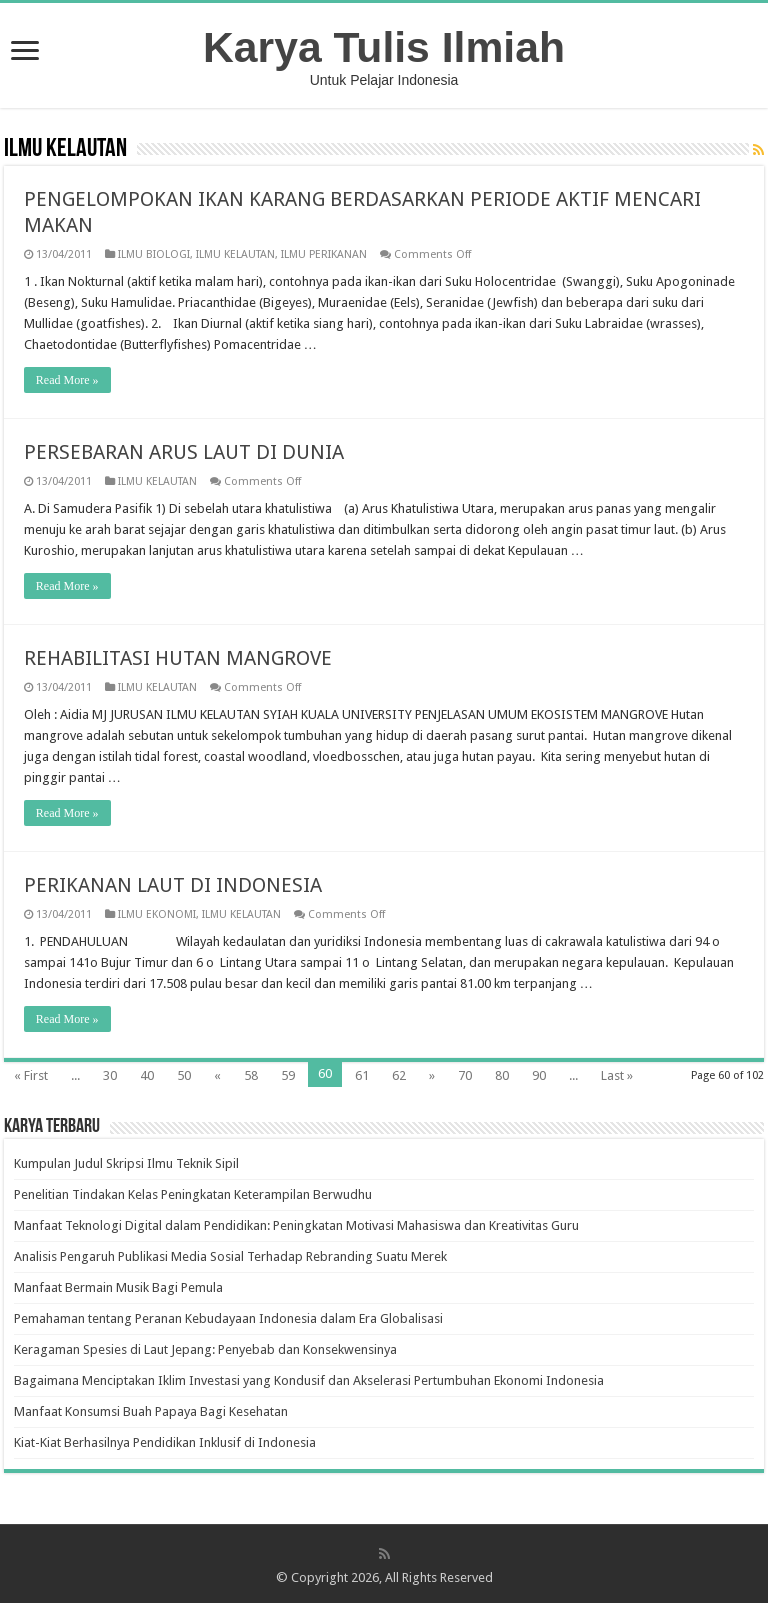 This screenshot has height=1603, width=768. Describe the element at coordinates (157, 914) in the screenshot. I see `ILMU EKONOMI` at that location.